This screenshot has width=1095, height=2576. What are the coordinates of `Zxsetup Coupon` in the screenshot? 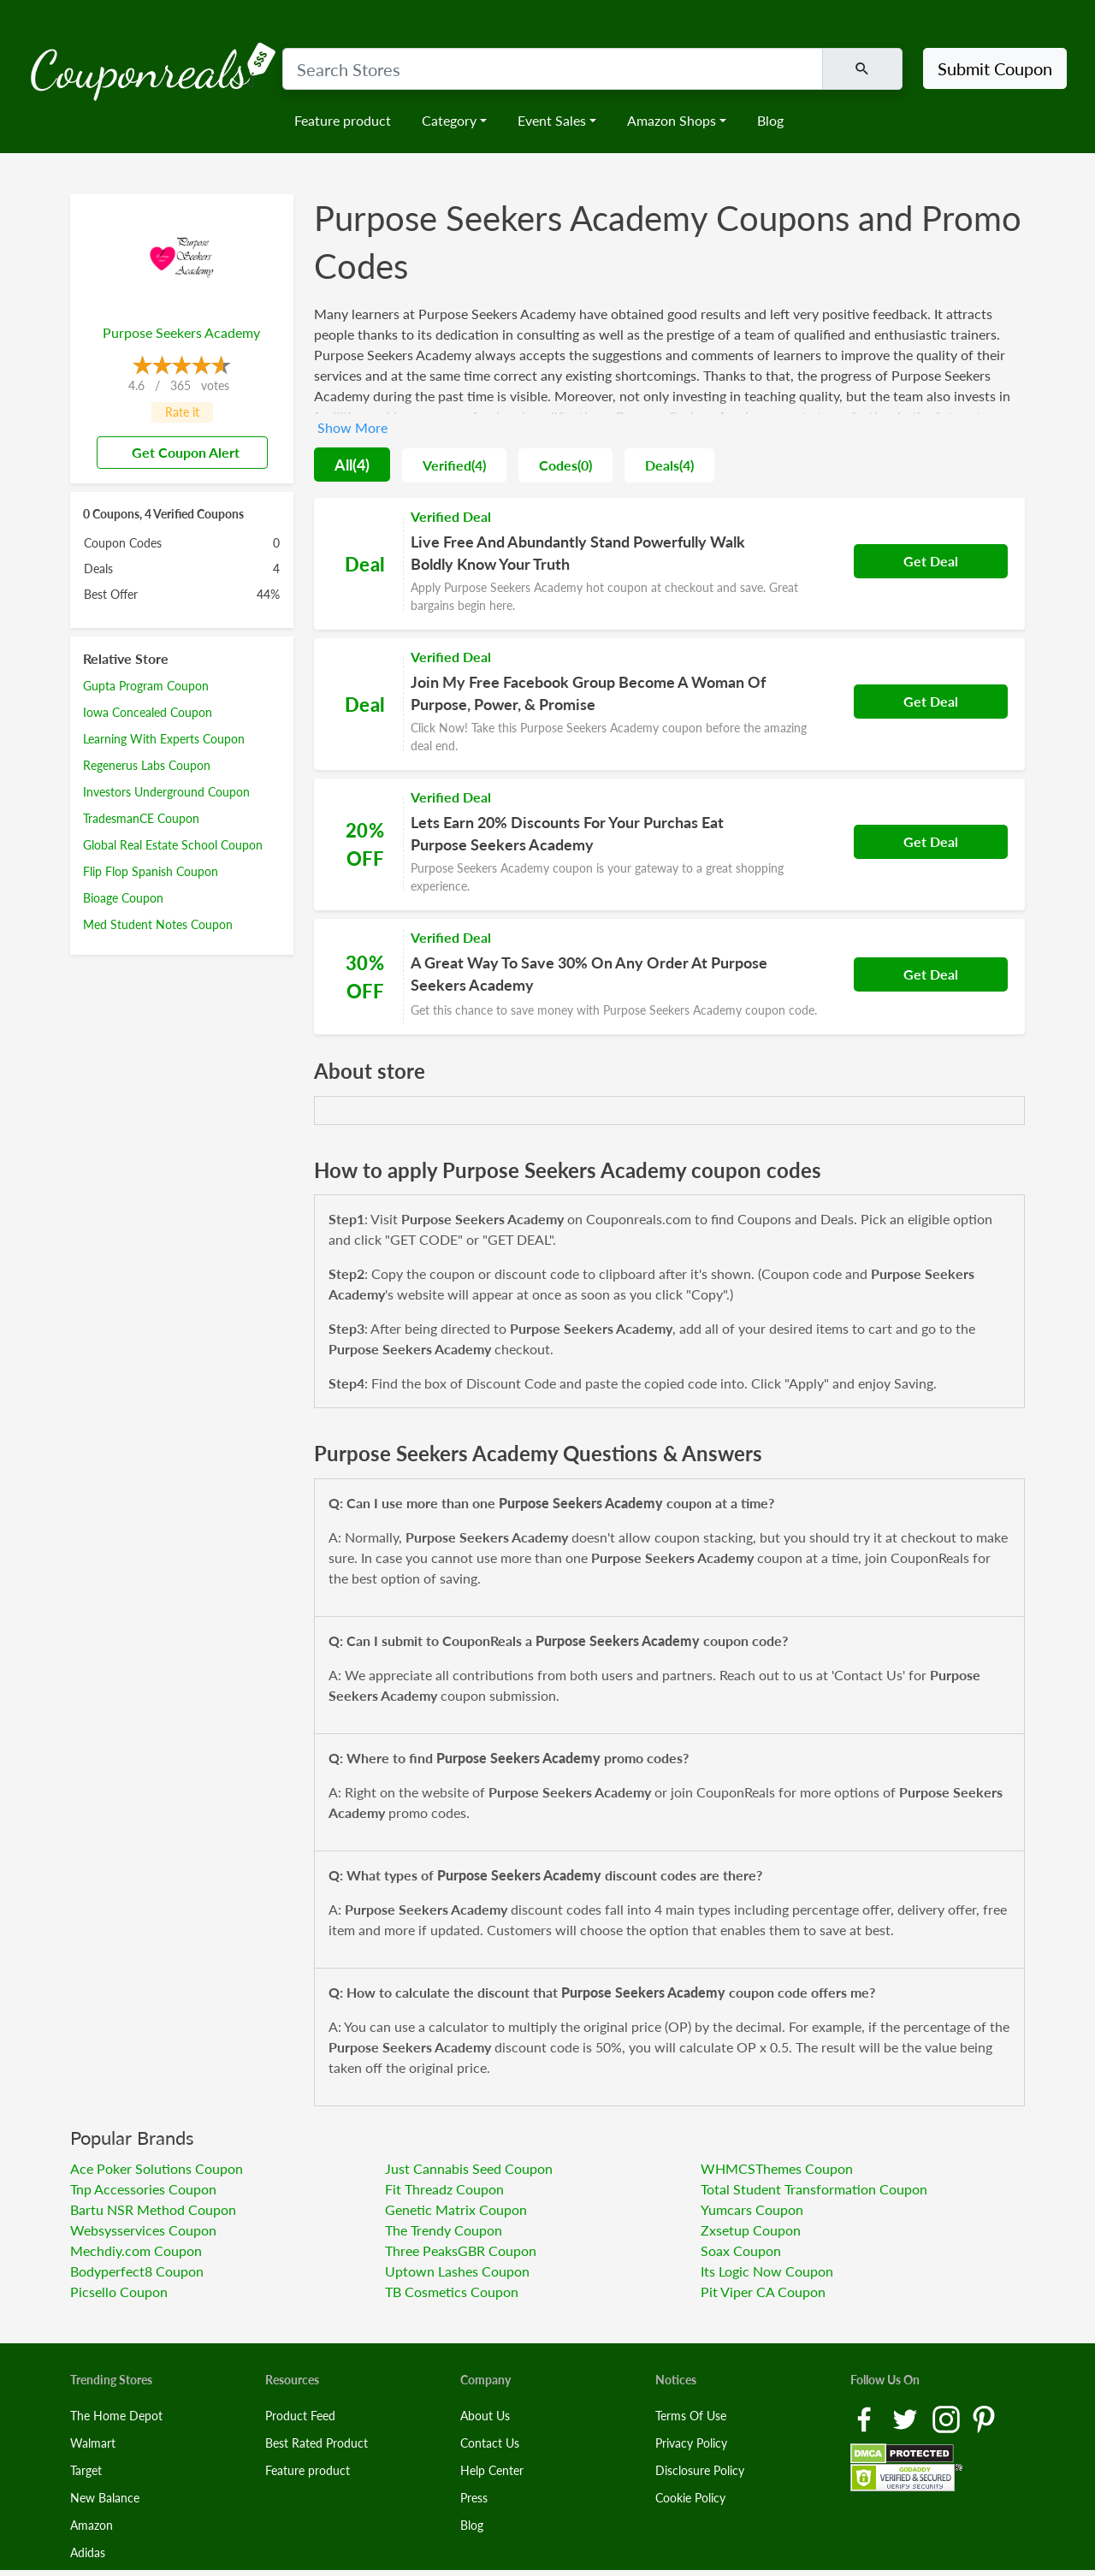 It's located at (751, 2230).